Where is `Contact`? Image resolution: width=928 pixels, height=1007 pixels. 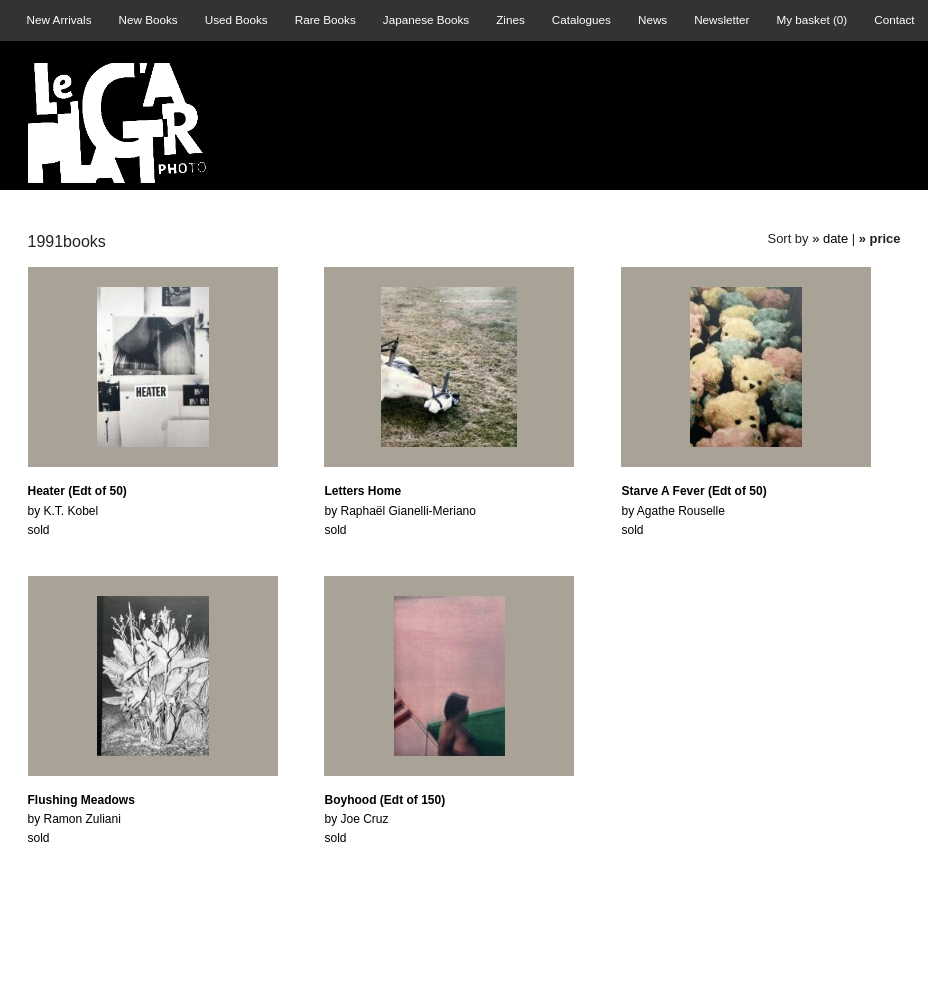 Contact is located at coordinates (894, 19).